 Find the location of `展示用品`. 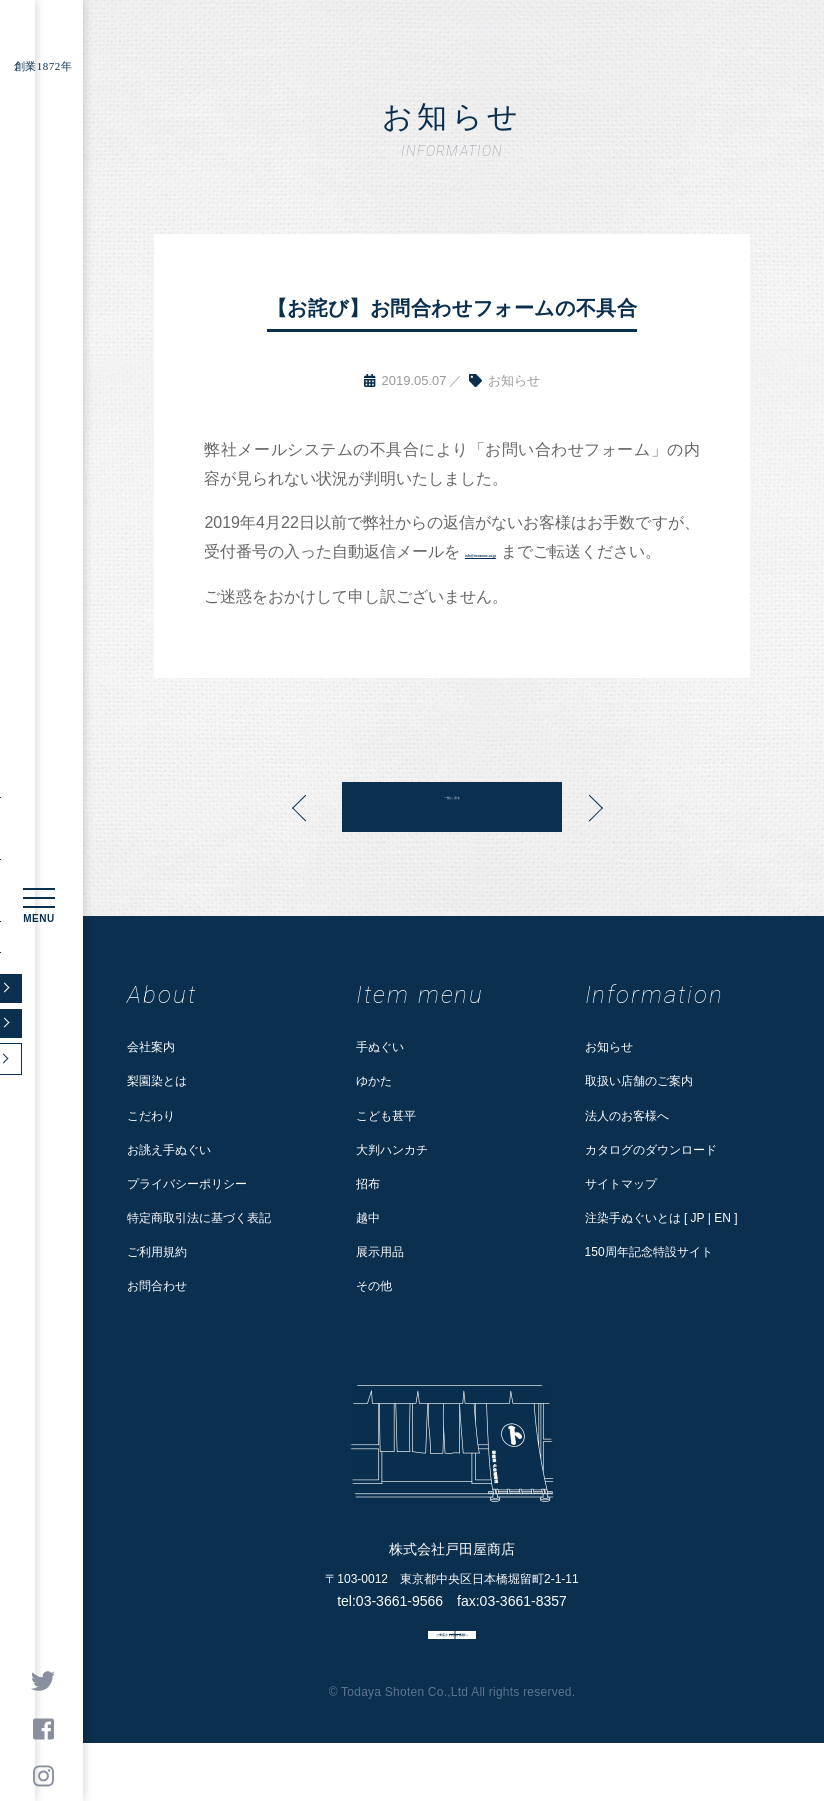

展示用品 is located at coordinates (380, 1281).